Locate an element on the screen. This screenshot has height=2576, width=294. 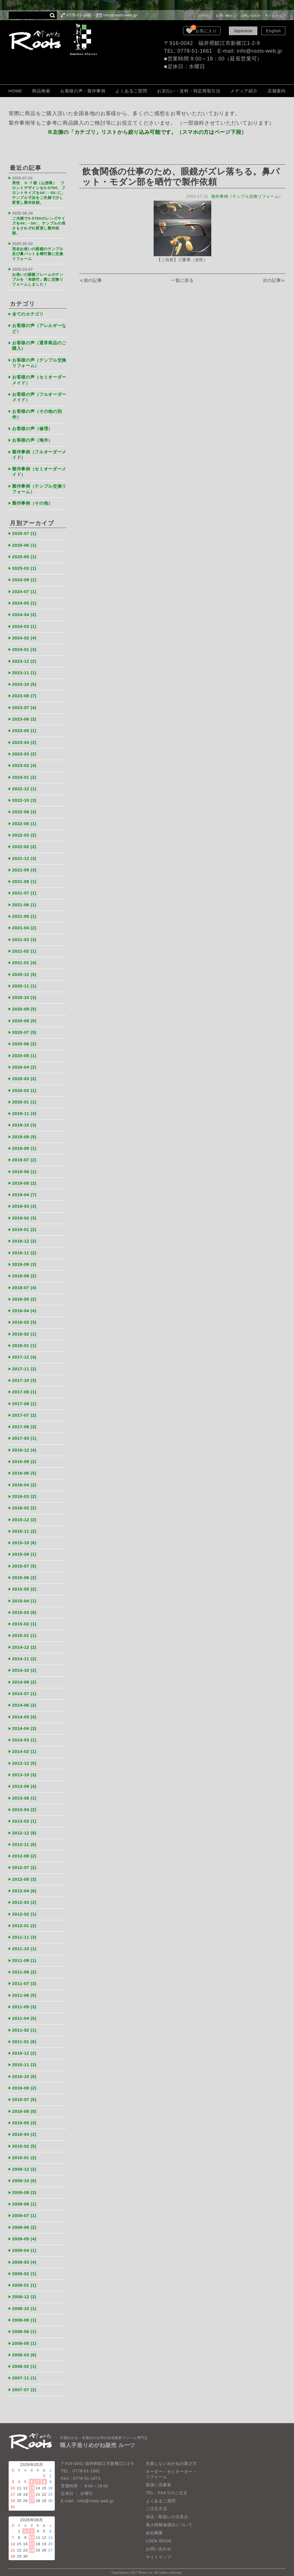
2020-04 is located at coordinates (24, 1064).